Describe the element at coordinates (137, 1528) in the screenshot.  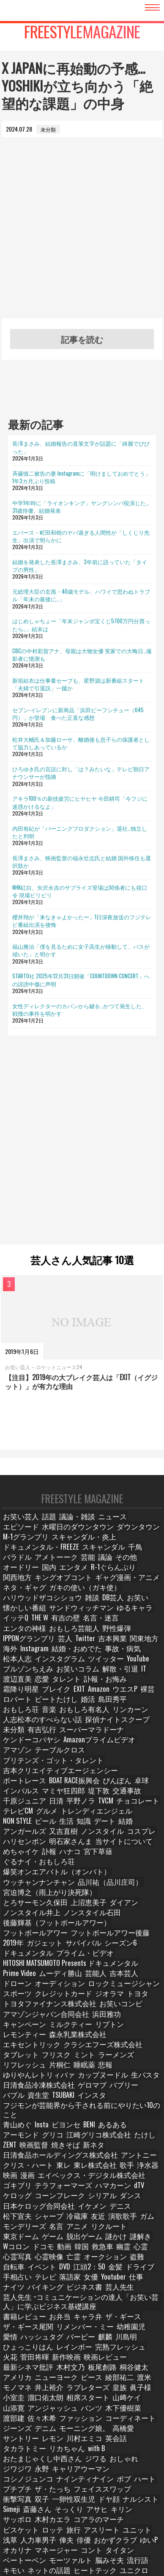
I see `エピソード` at that location.